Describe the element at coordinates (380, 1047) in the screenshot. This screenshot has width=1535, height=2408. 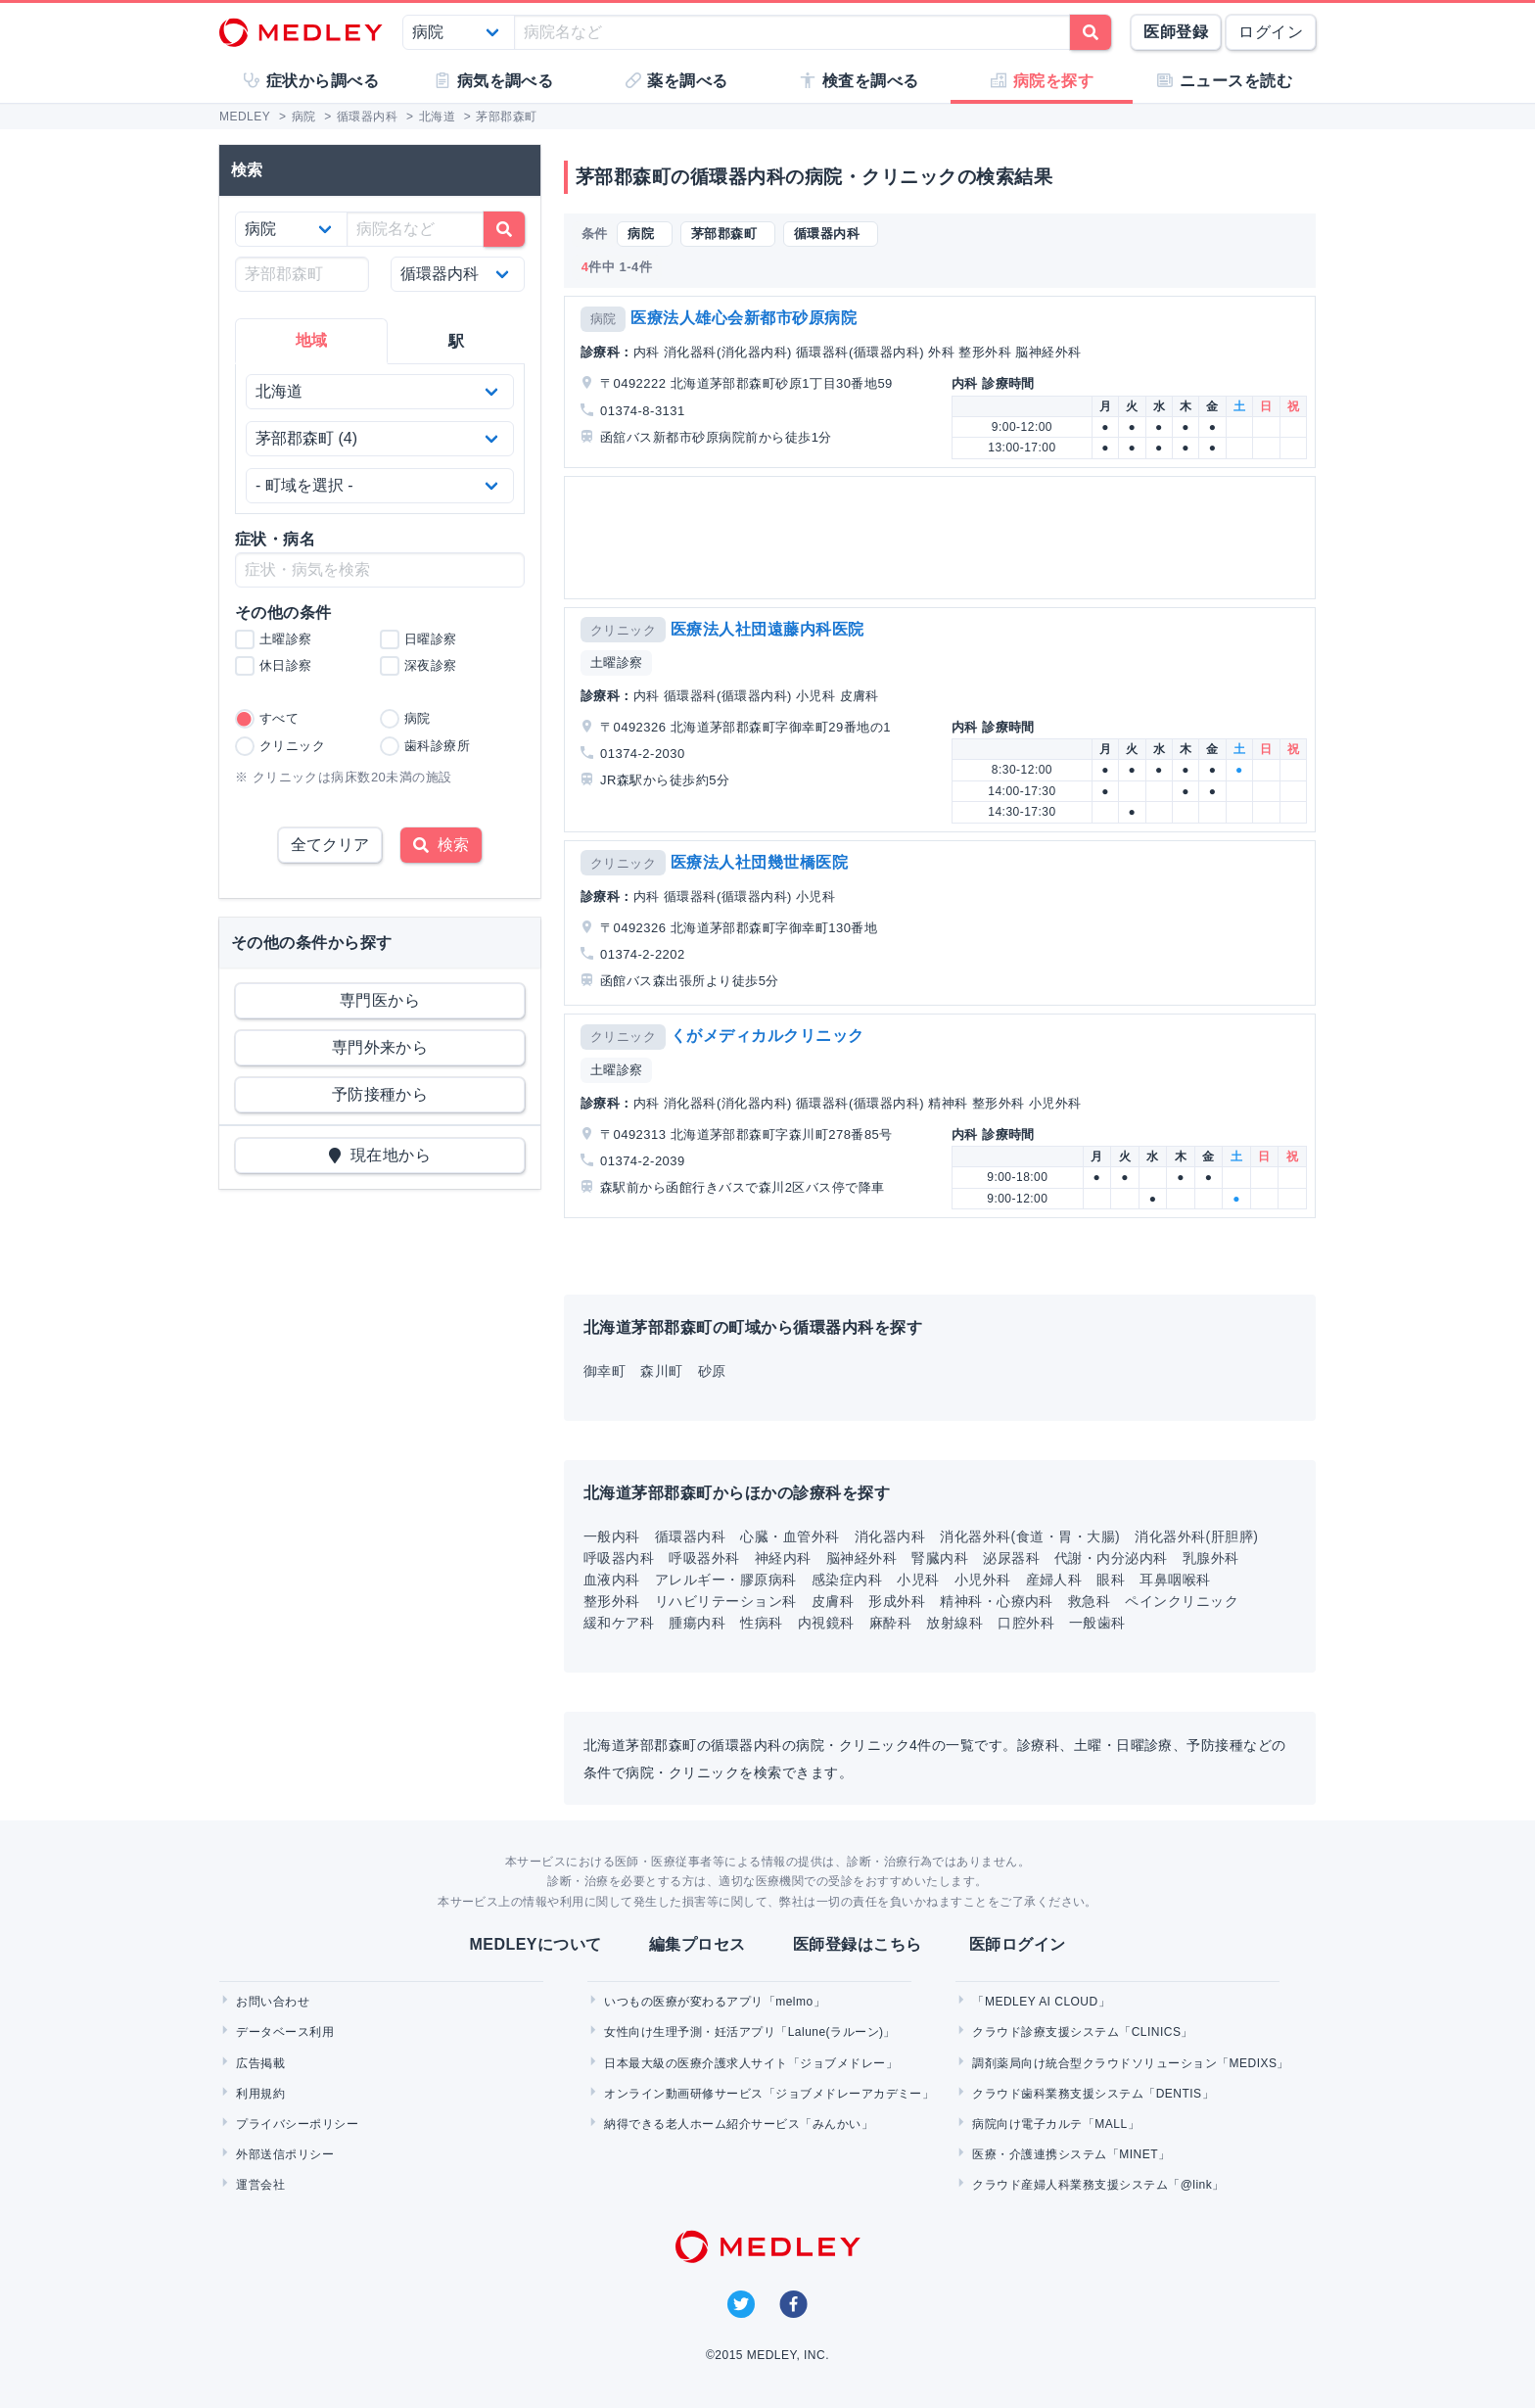
I see `専門外来から` at that location.